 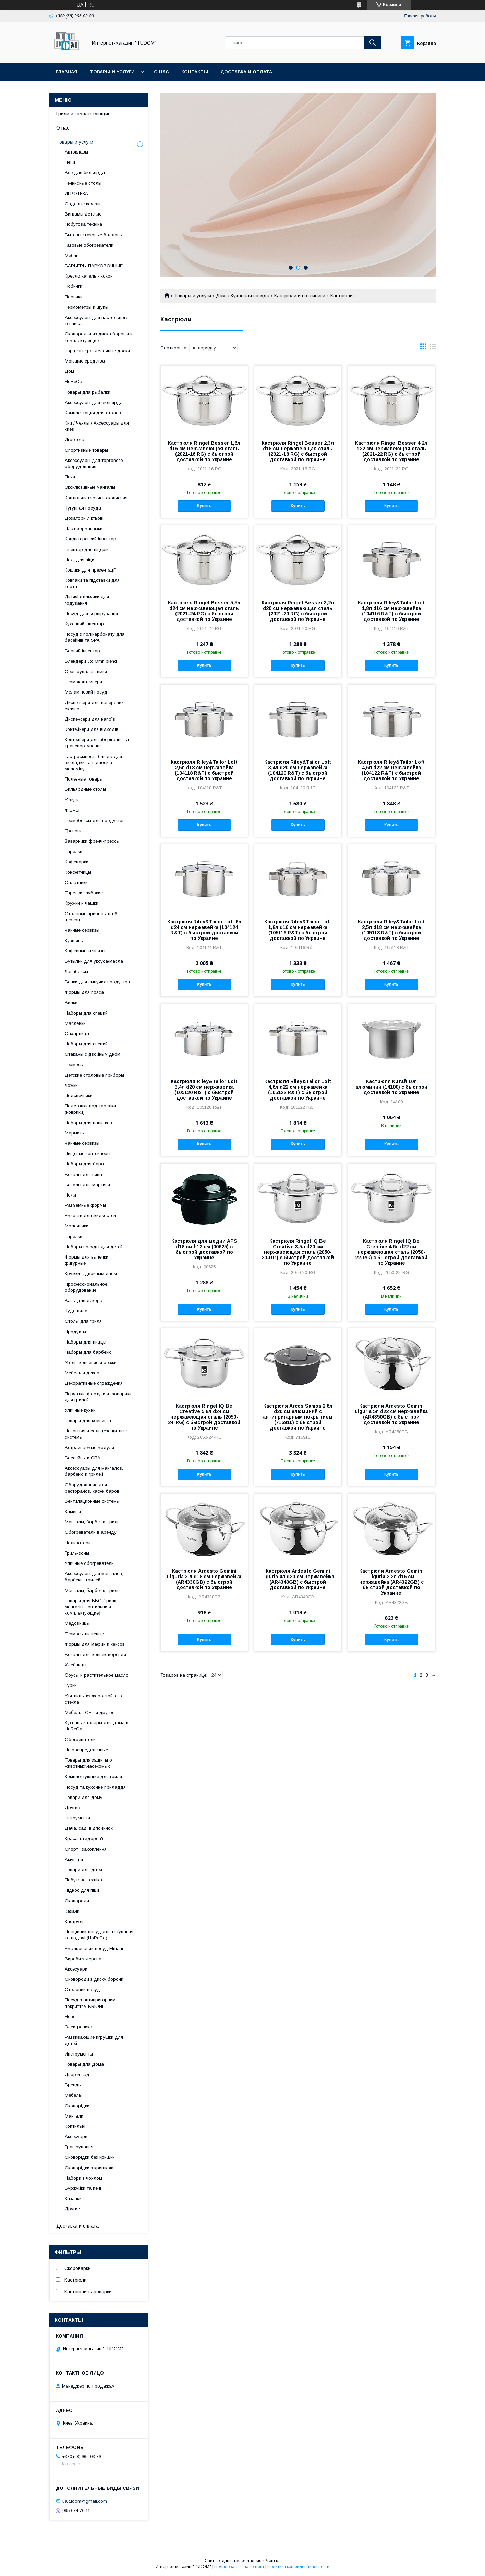 What do you see at coordinates (70, 162) in the screenshot?
I see `Печи` at bounding box center [70, 162].